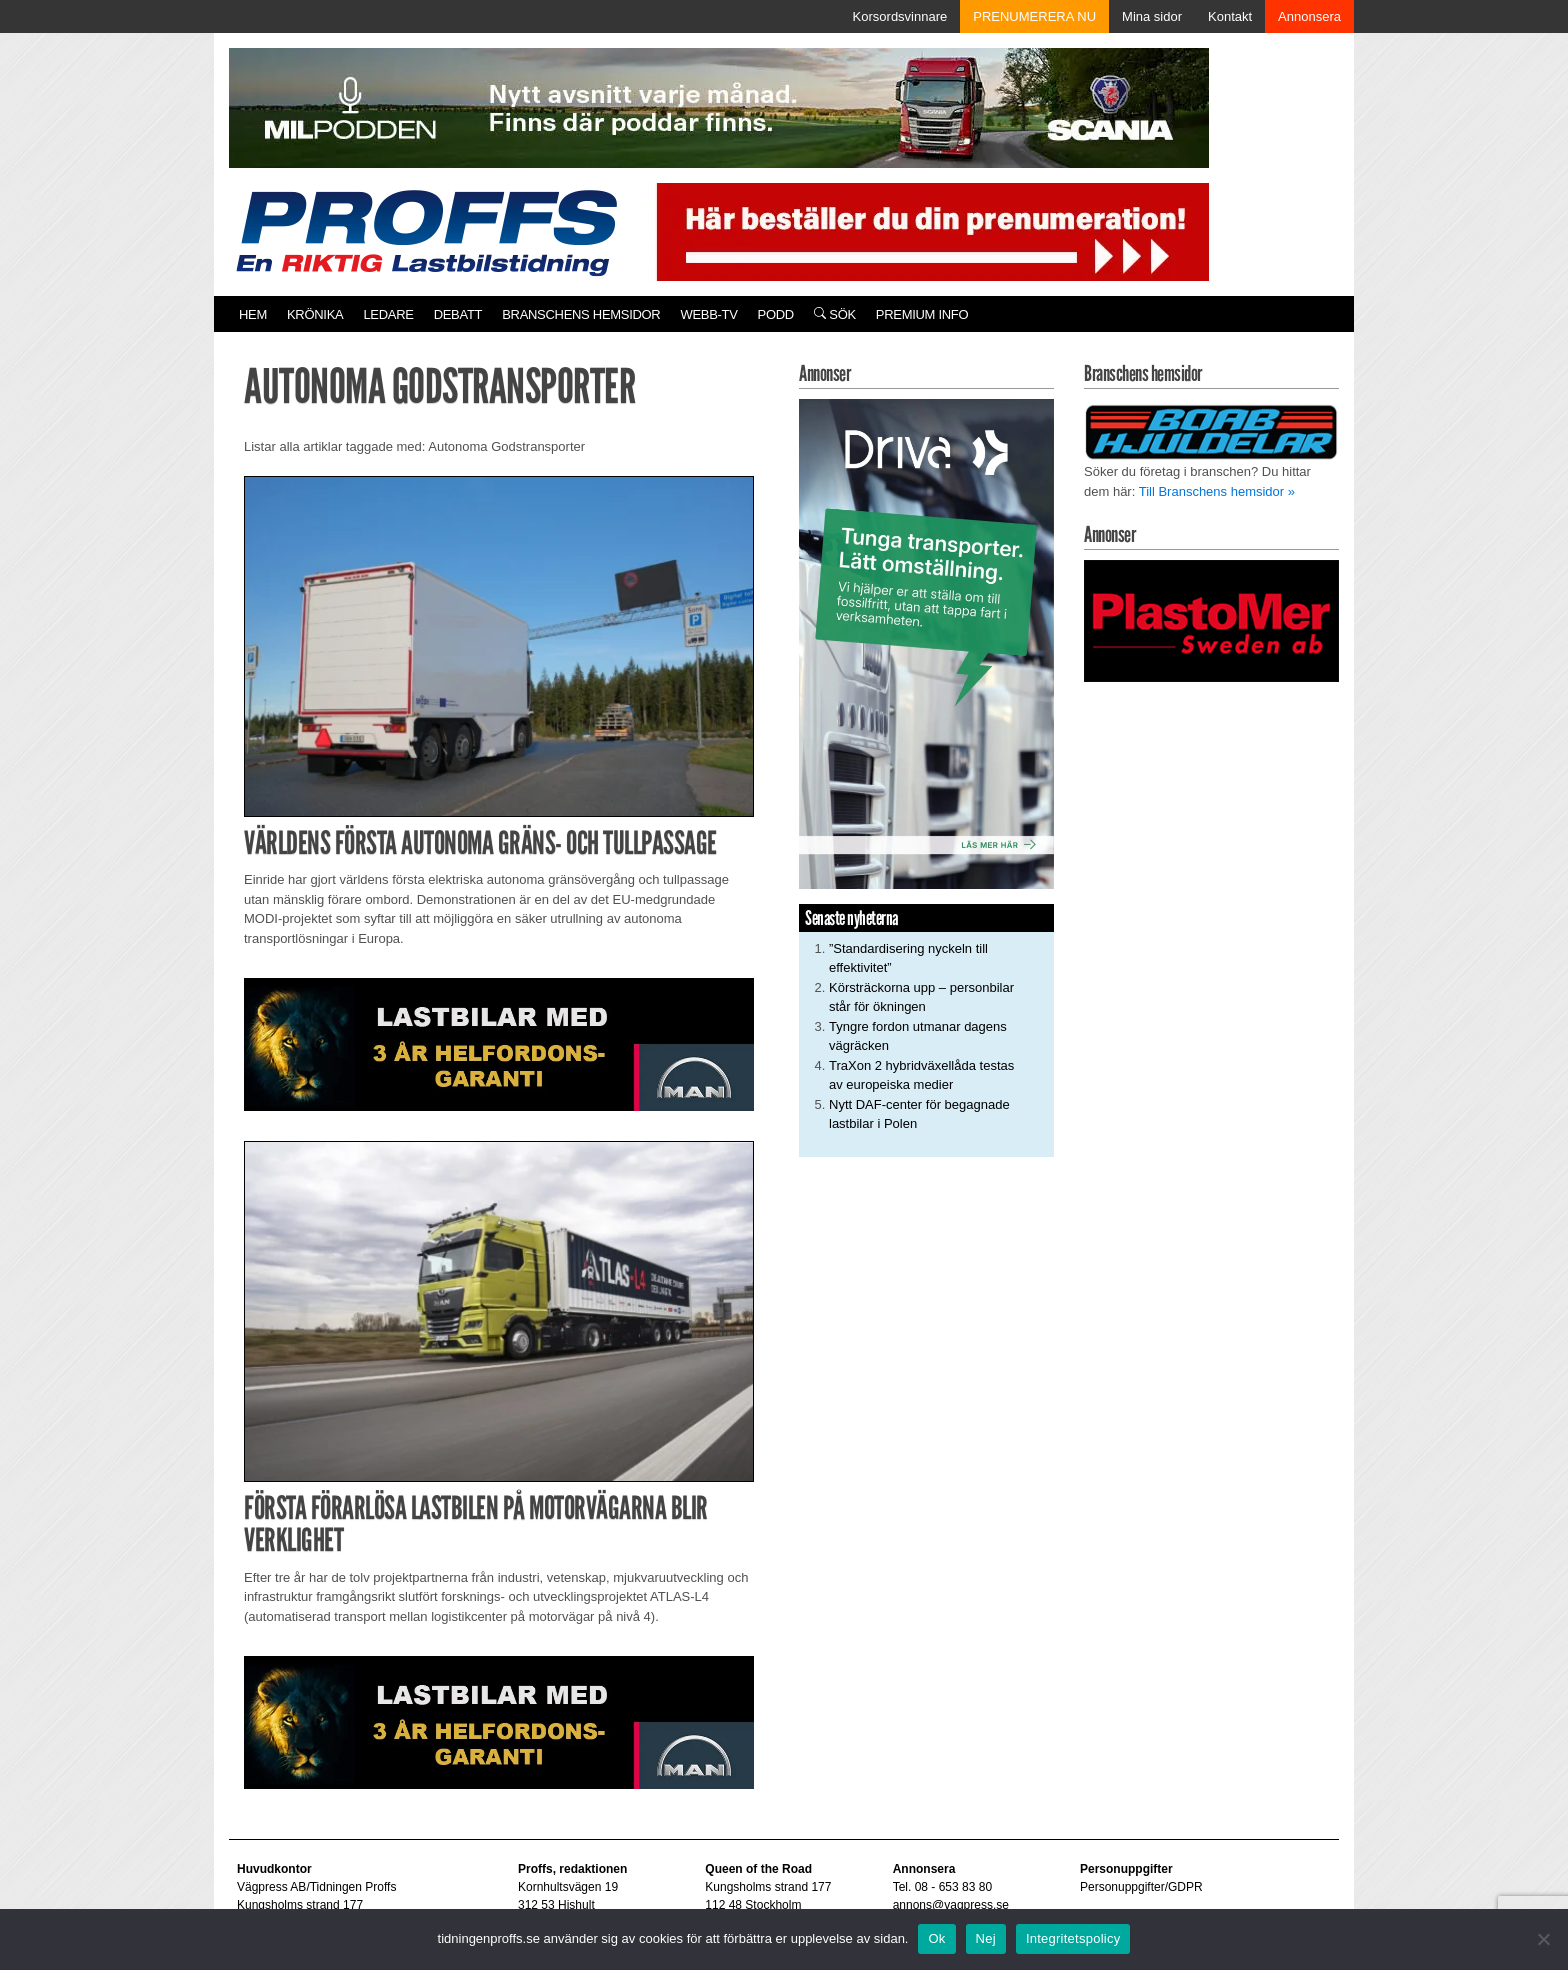  What do you see at coordinates (499, 1043) in the screenshot?
I see `[MAN_2502_H_a]` at bounding box center [499, 1043].